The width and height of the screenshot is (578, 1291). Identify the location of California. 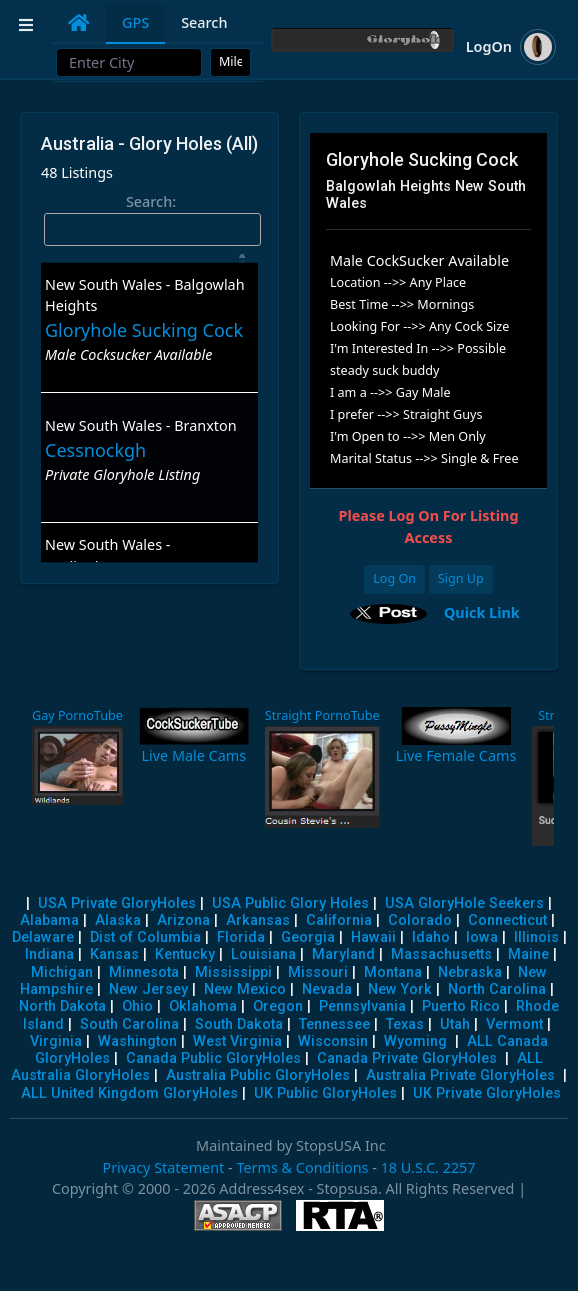
(339, 920).